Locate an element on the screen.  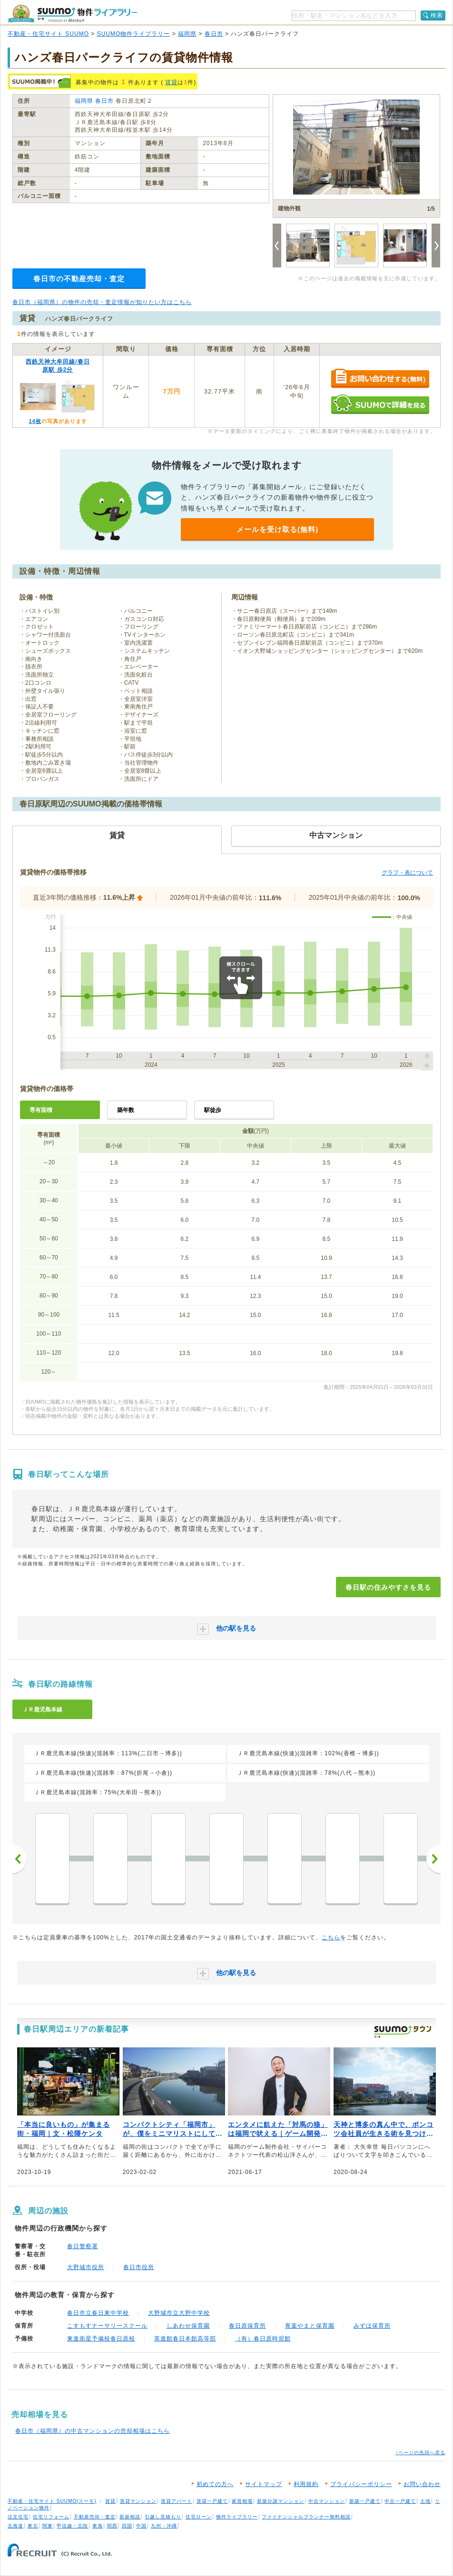
甲信越・北陸 is located at coordinates (72, 2525).